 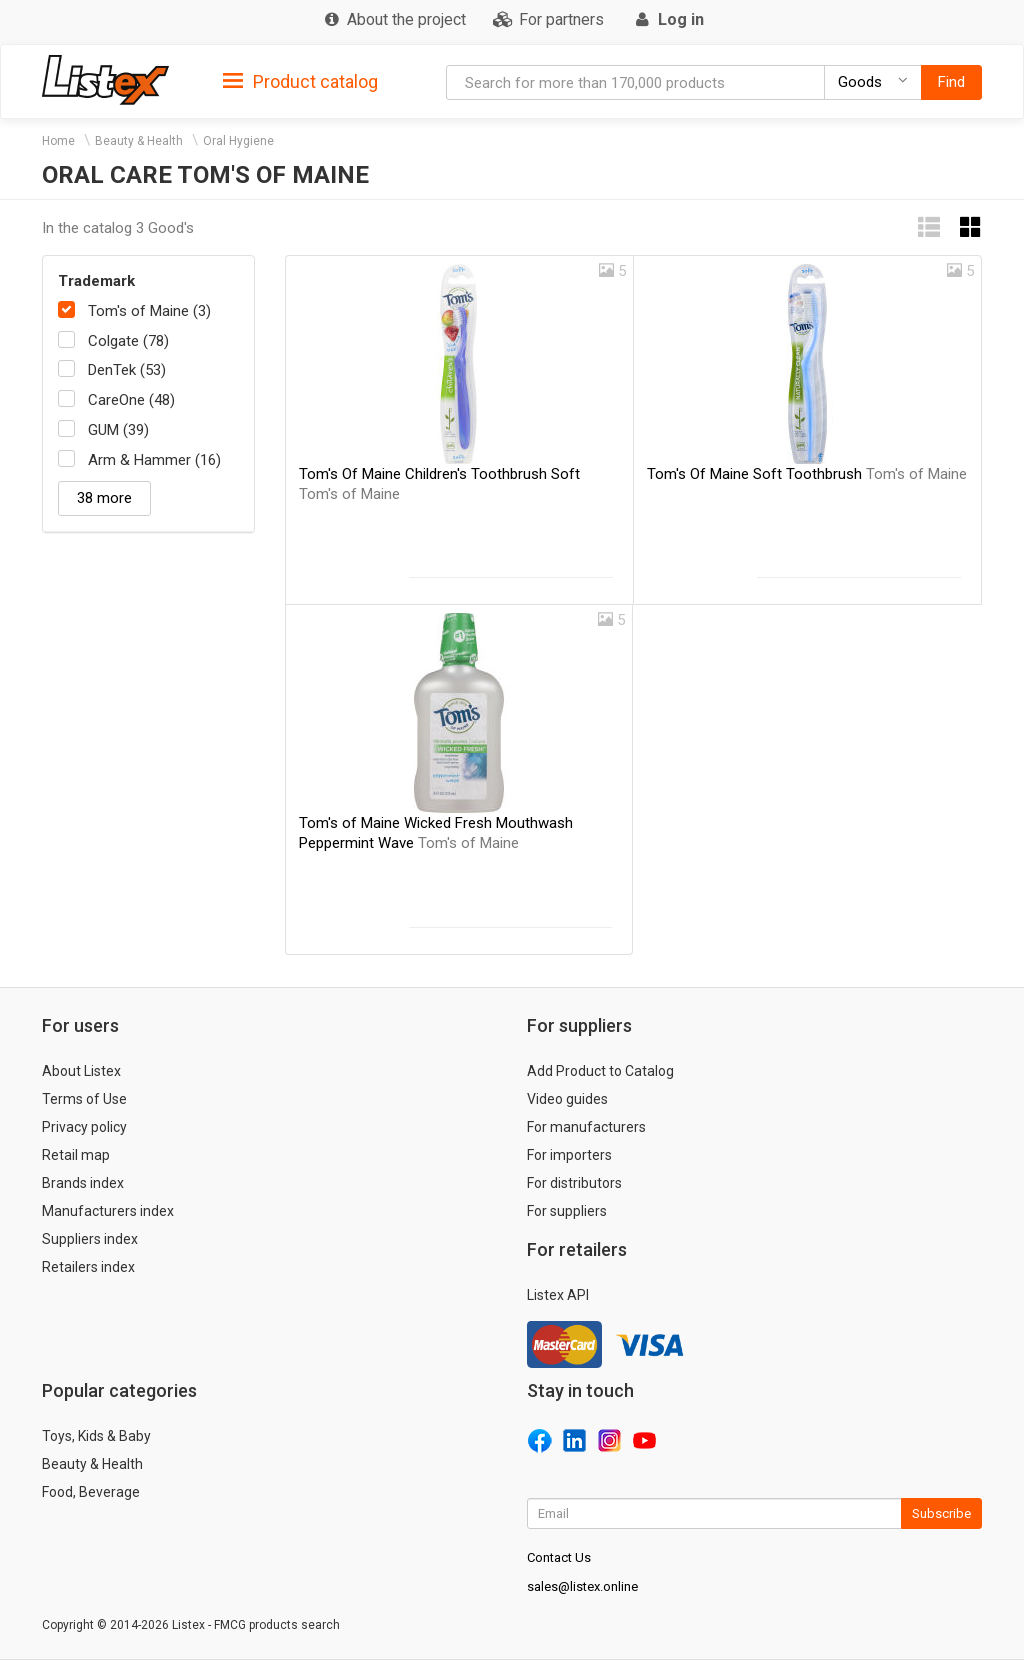 I want to click on 38 more, so click(x=104, y=498).